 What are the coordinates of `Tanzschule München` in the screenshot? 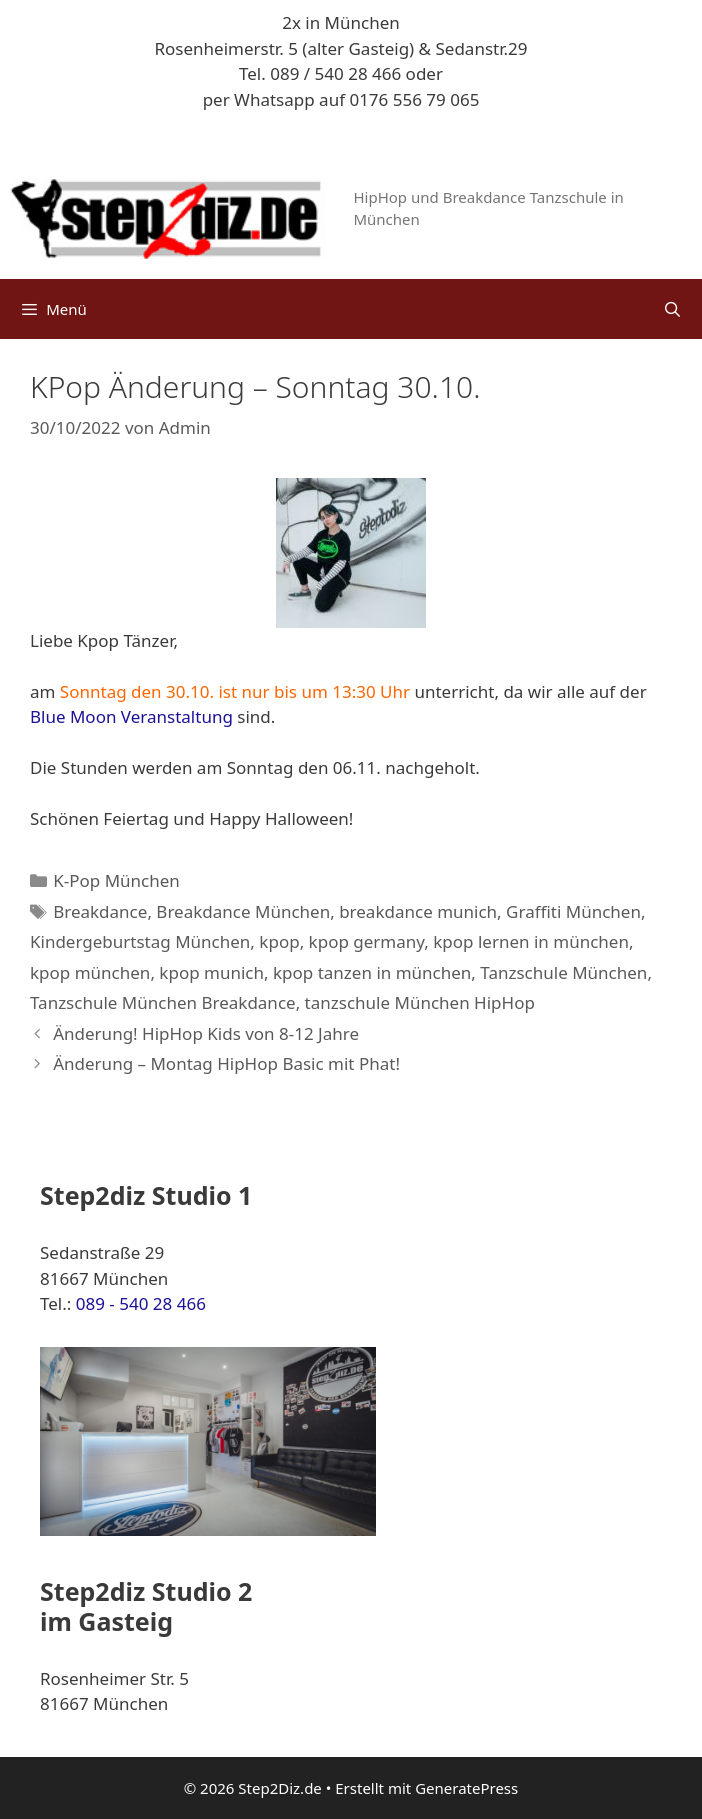 It's located at (563, 972).